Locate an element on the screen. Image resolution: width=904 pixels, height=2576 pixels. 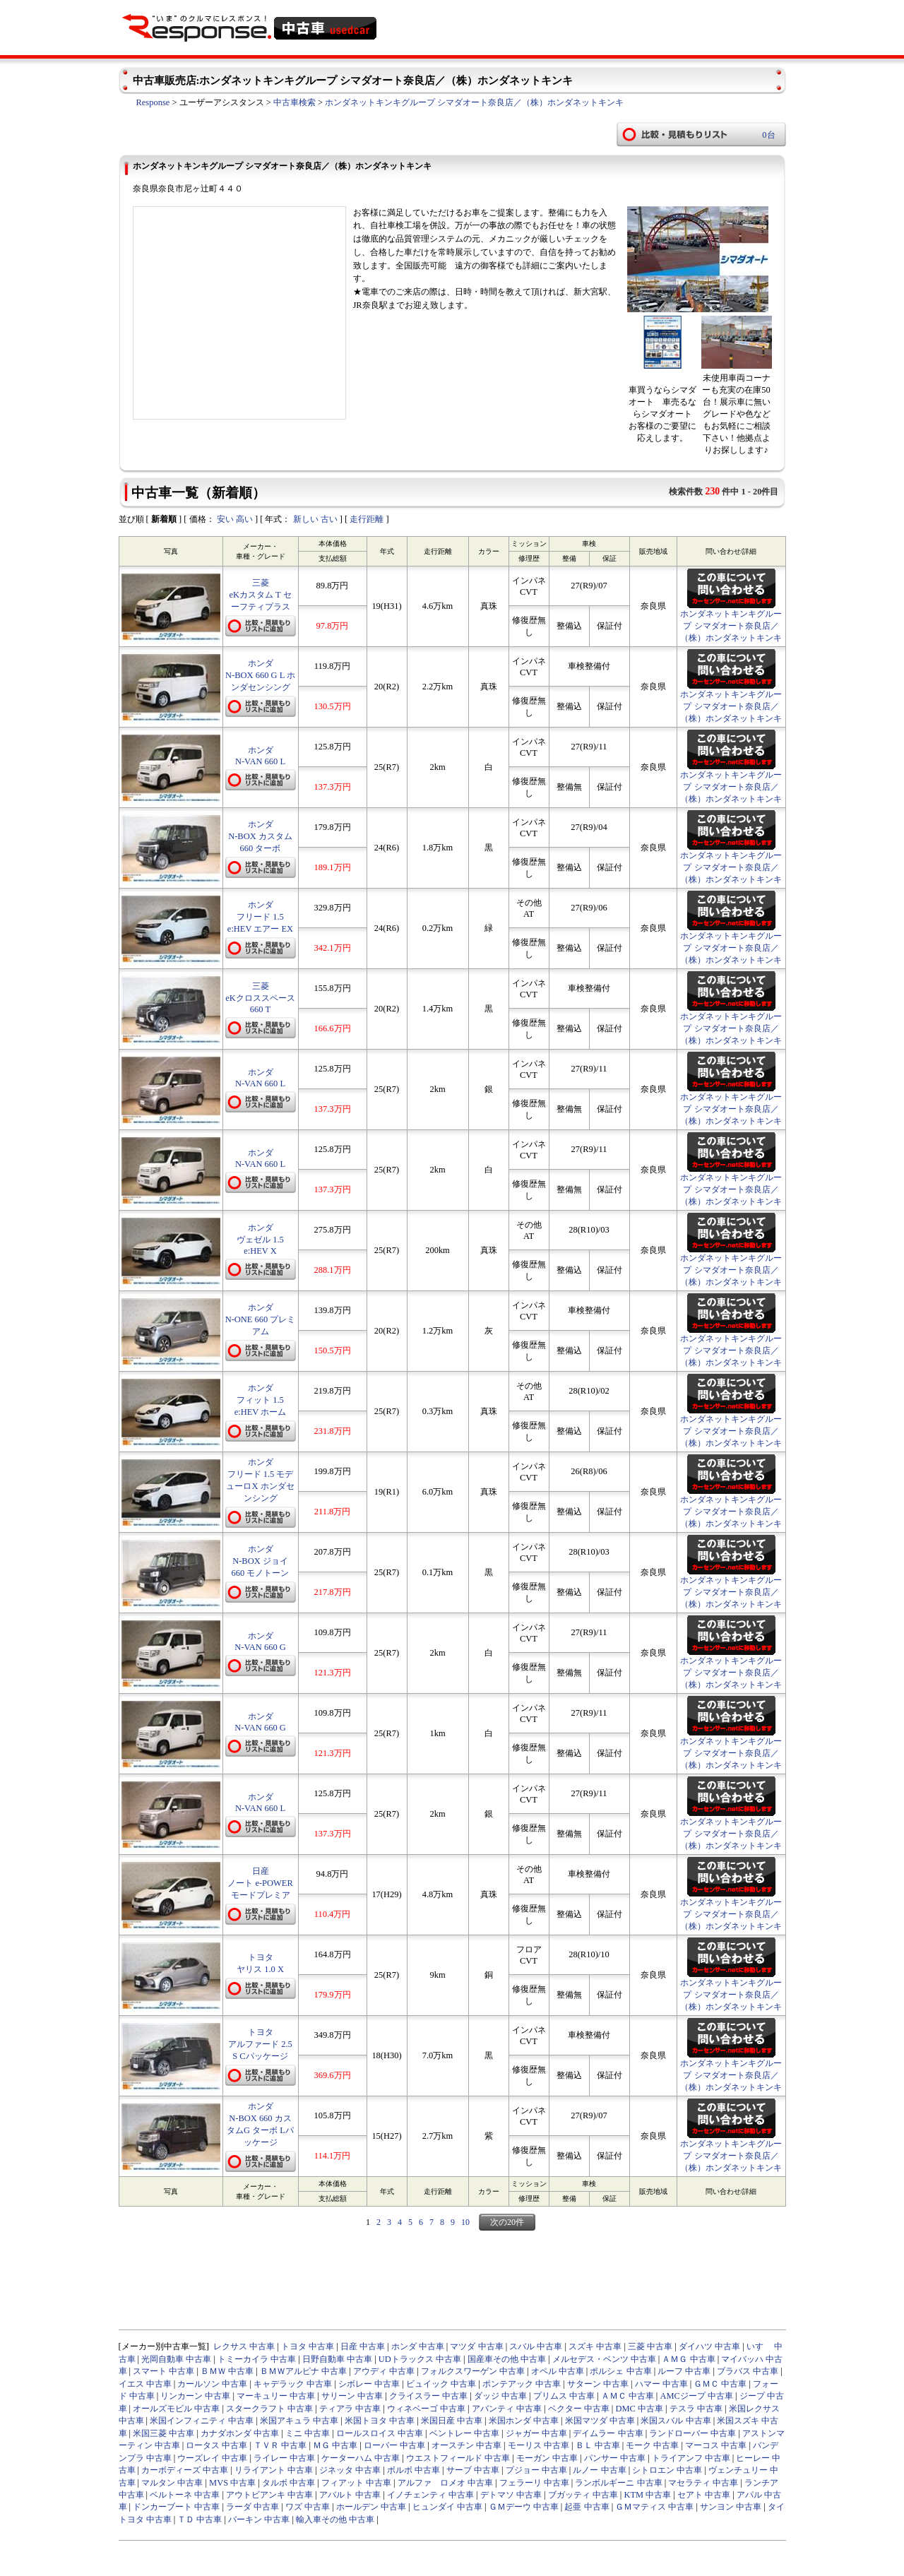
メルセデス・ベンツ 中古車 is located at coordinates (604, 2359).